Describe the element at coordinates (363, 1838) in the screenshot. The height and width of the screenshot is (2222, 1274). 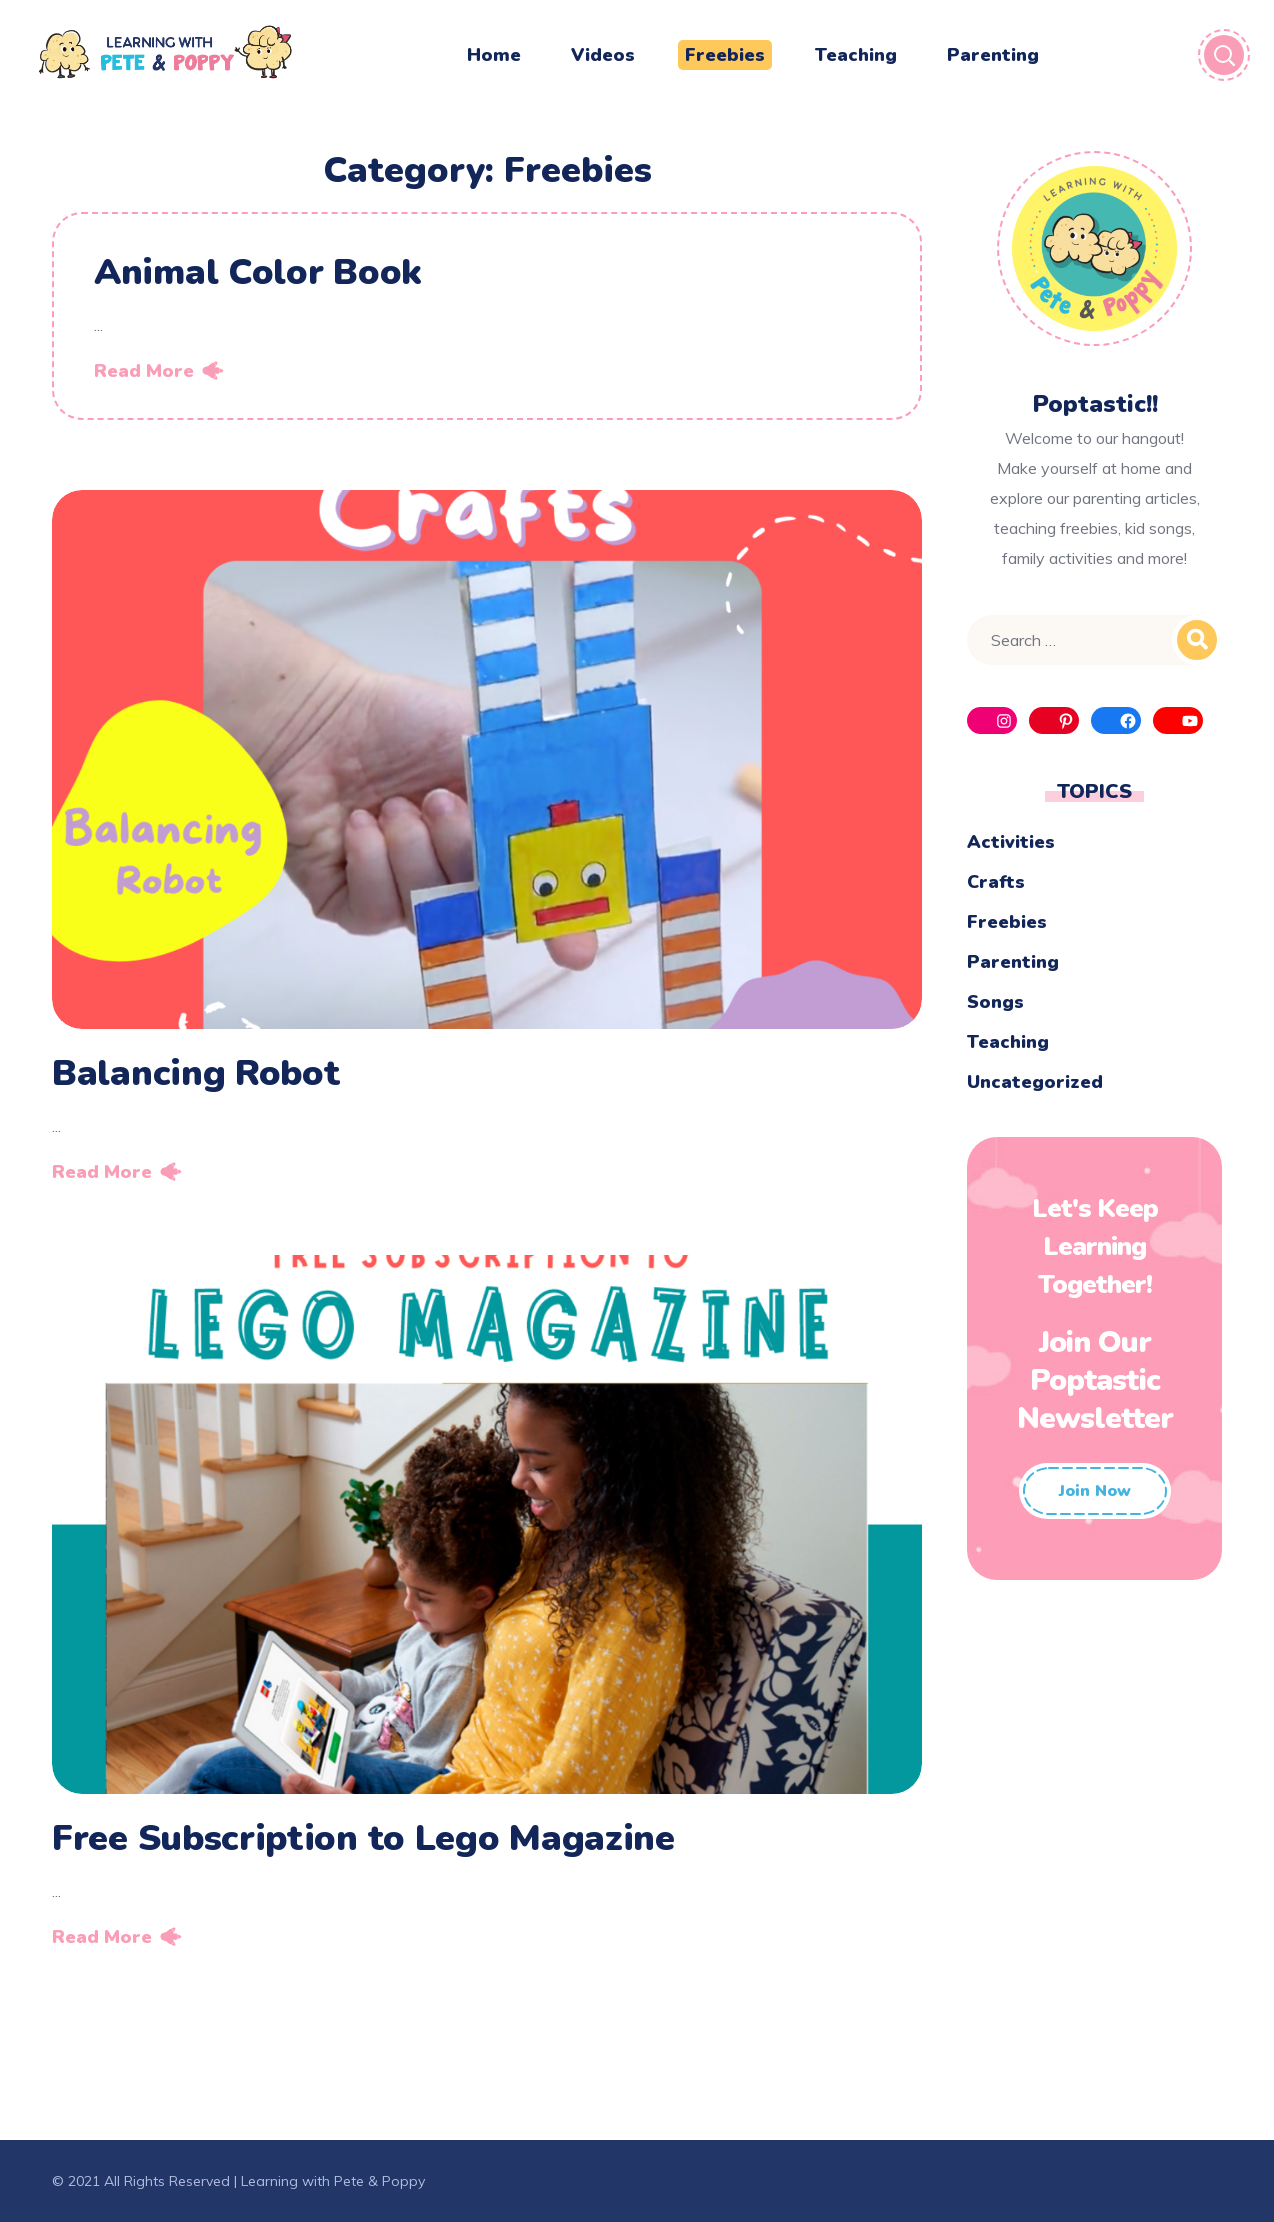
I see `Free Subscription to Lego Magazine` at that location.